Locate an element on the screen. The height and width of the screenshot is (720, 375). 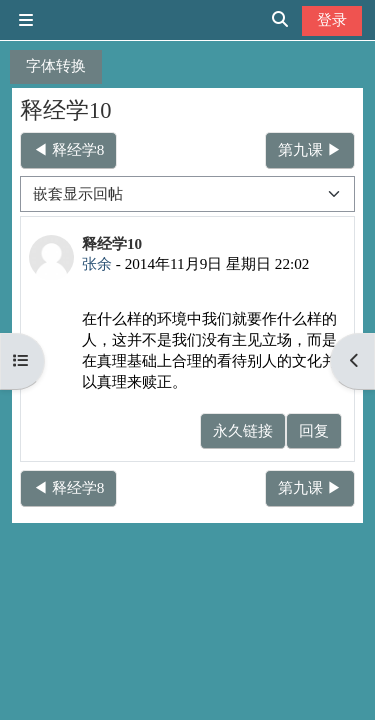
永久链接 [menuitem] is located at coordinates (243, 430).